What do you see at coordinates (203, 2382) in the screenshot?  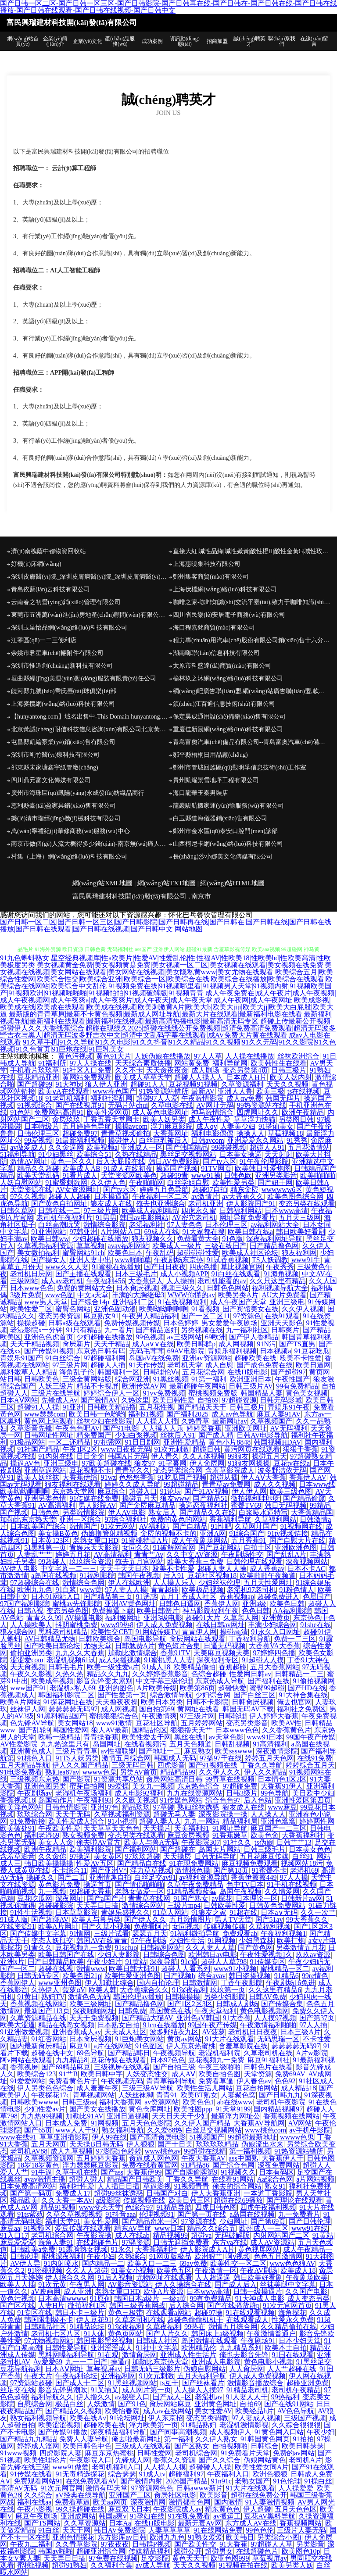 I see `国产丝袜看片` at bounding box center [203, 2382].